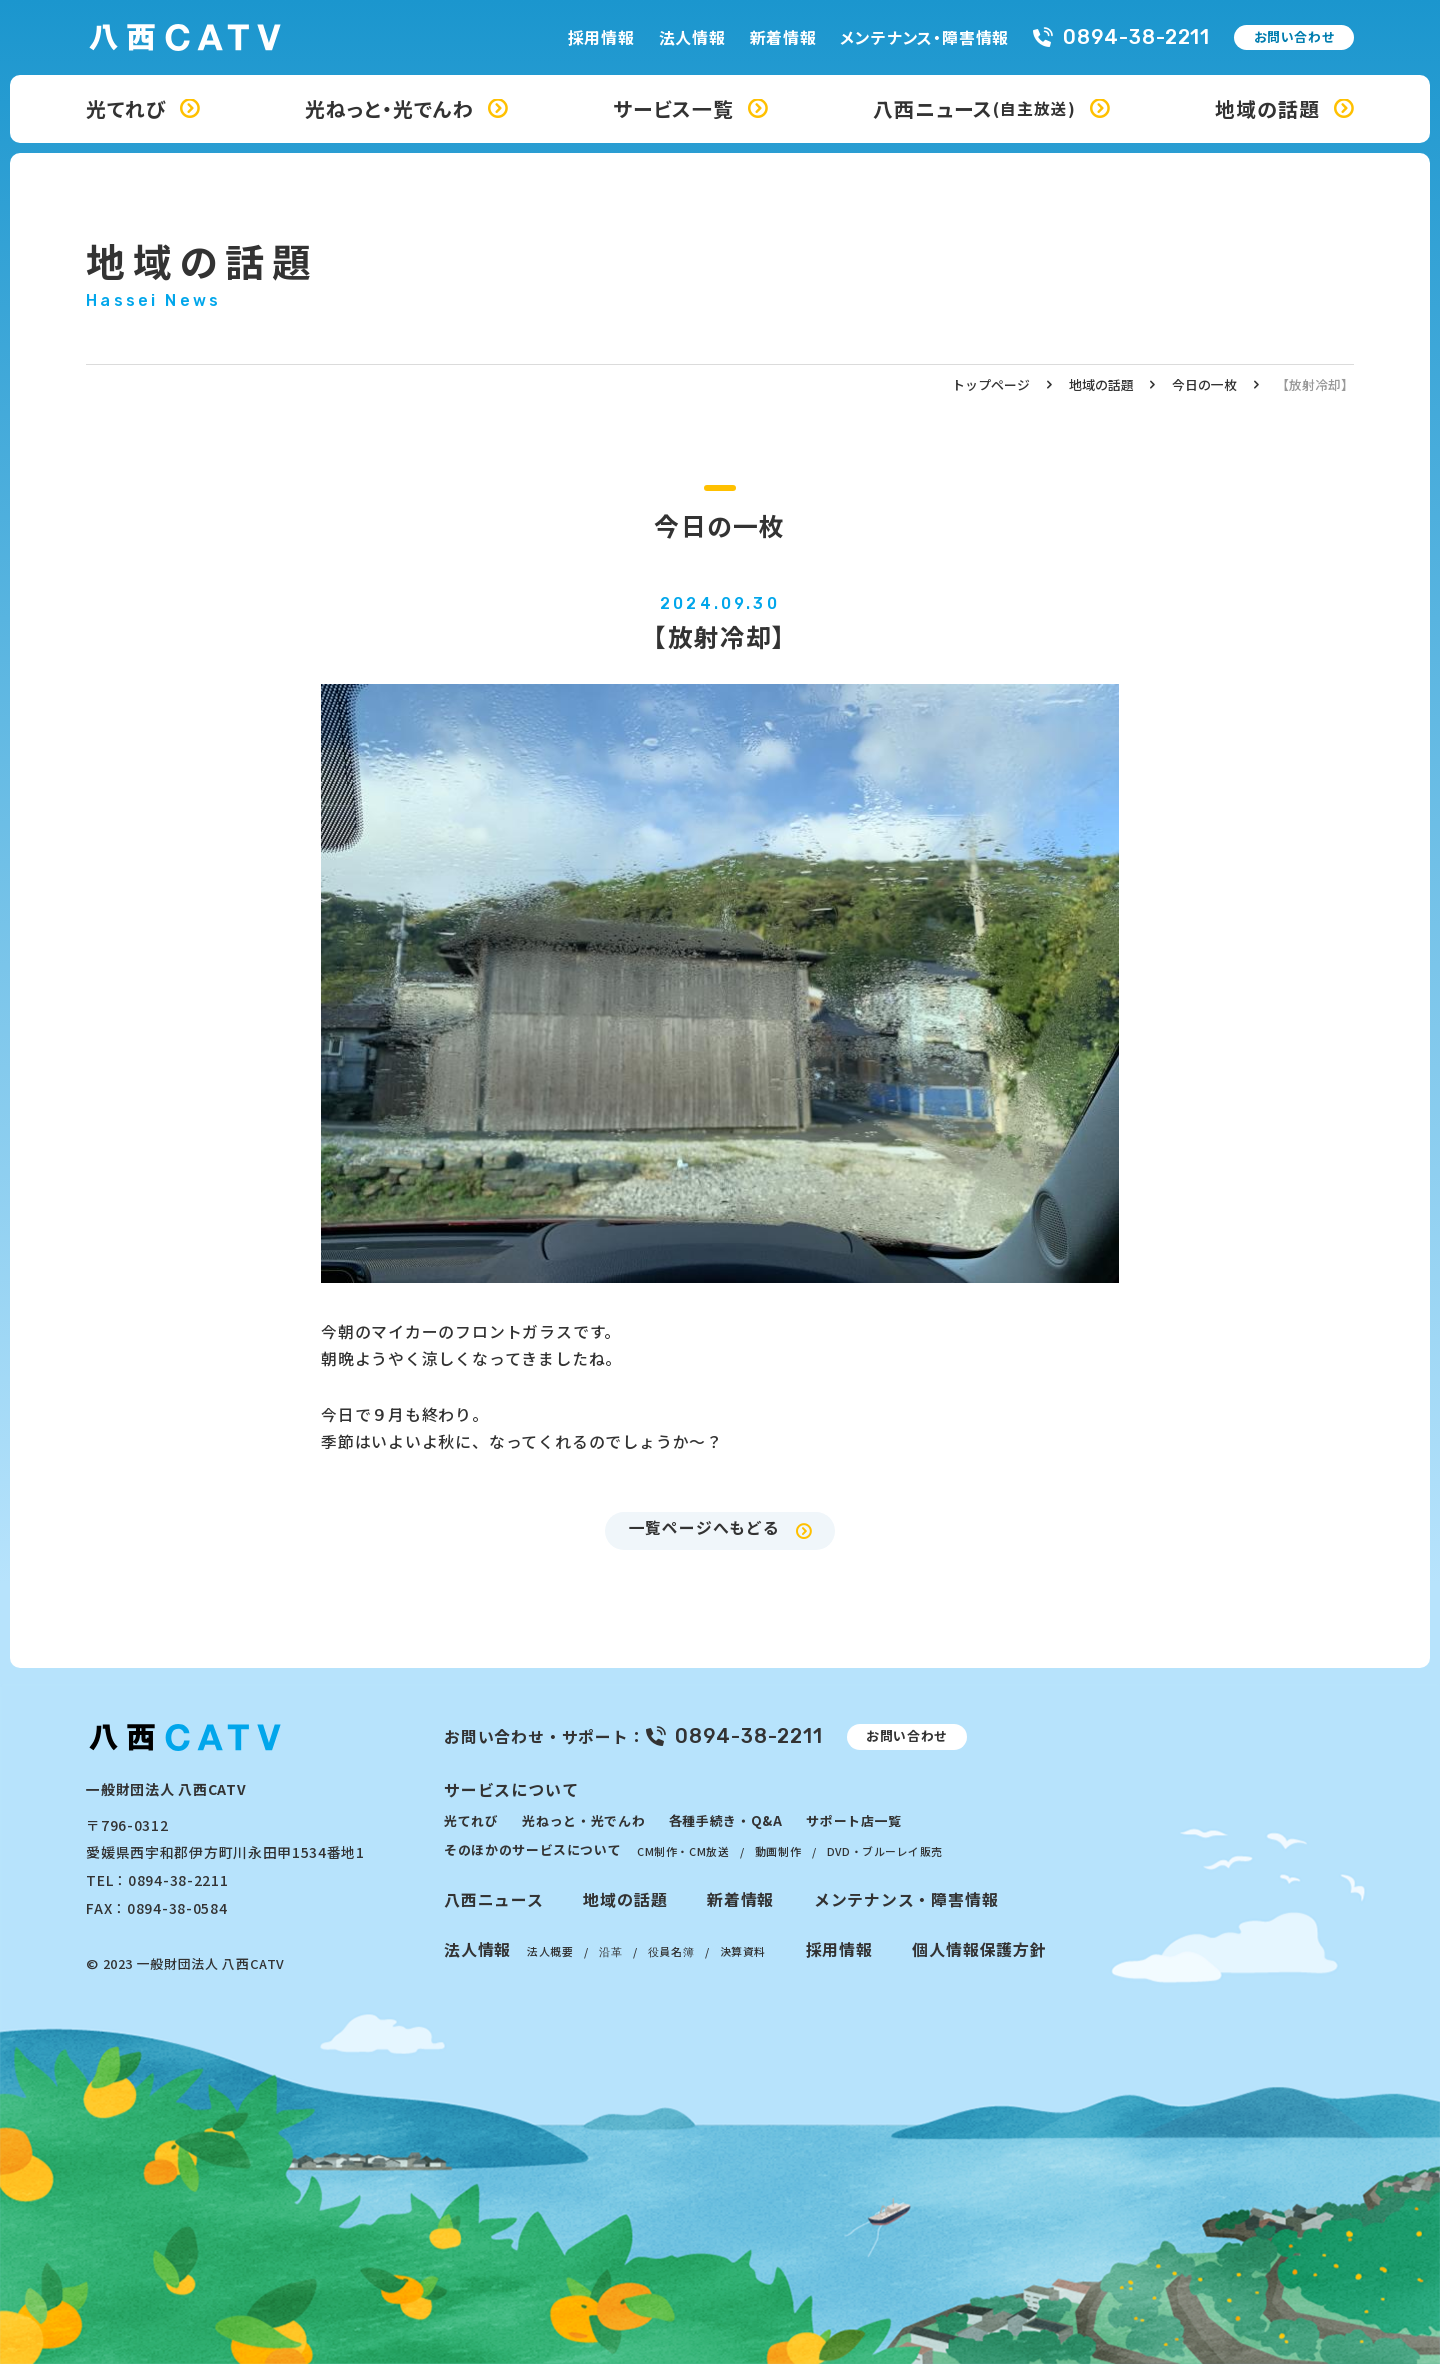 The width and height of the screenshot is (1440, 2364). I want to click on 沿革, so click(610, 1951).